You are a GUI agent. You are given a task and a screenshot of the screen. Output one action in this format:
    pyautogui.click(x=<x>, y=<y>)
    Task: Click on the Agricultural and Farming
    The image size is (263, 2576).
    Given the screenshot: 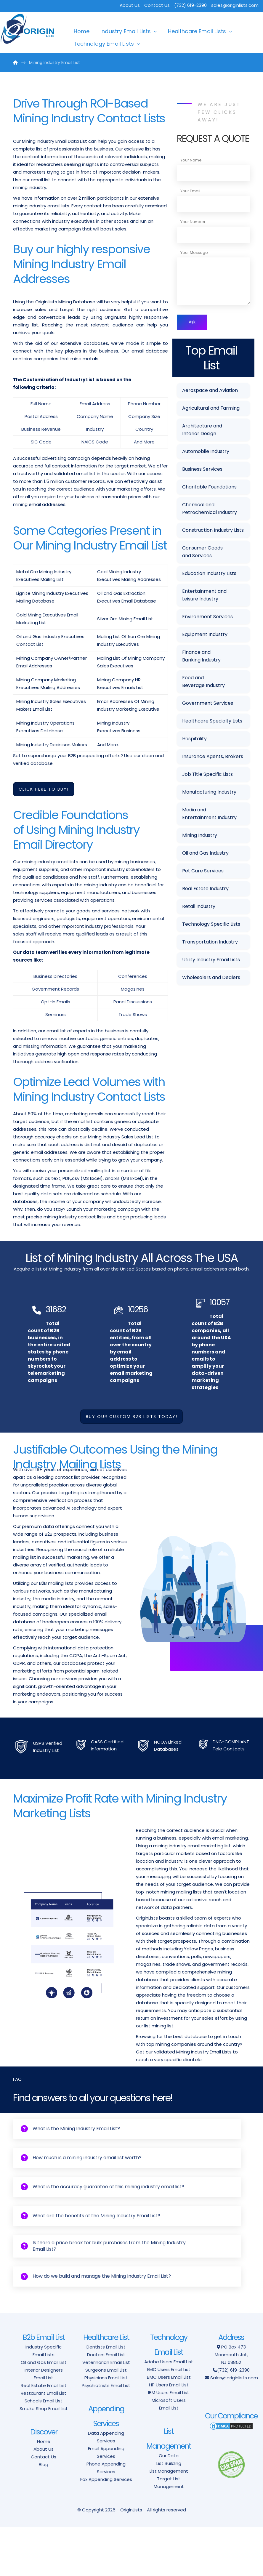 What is the action you would take?
    pyautogui.click(x=211, y=409)
    